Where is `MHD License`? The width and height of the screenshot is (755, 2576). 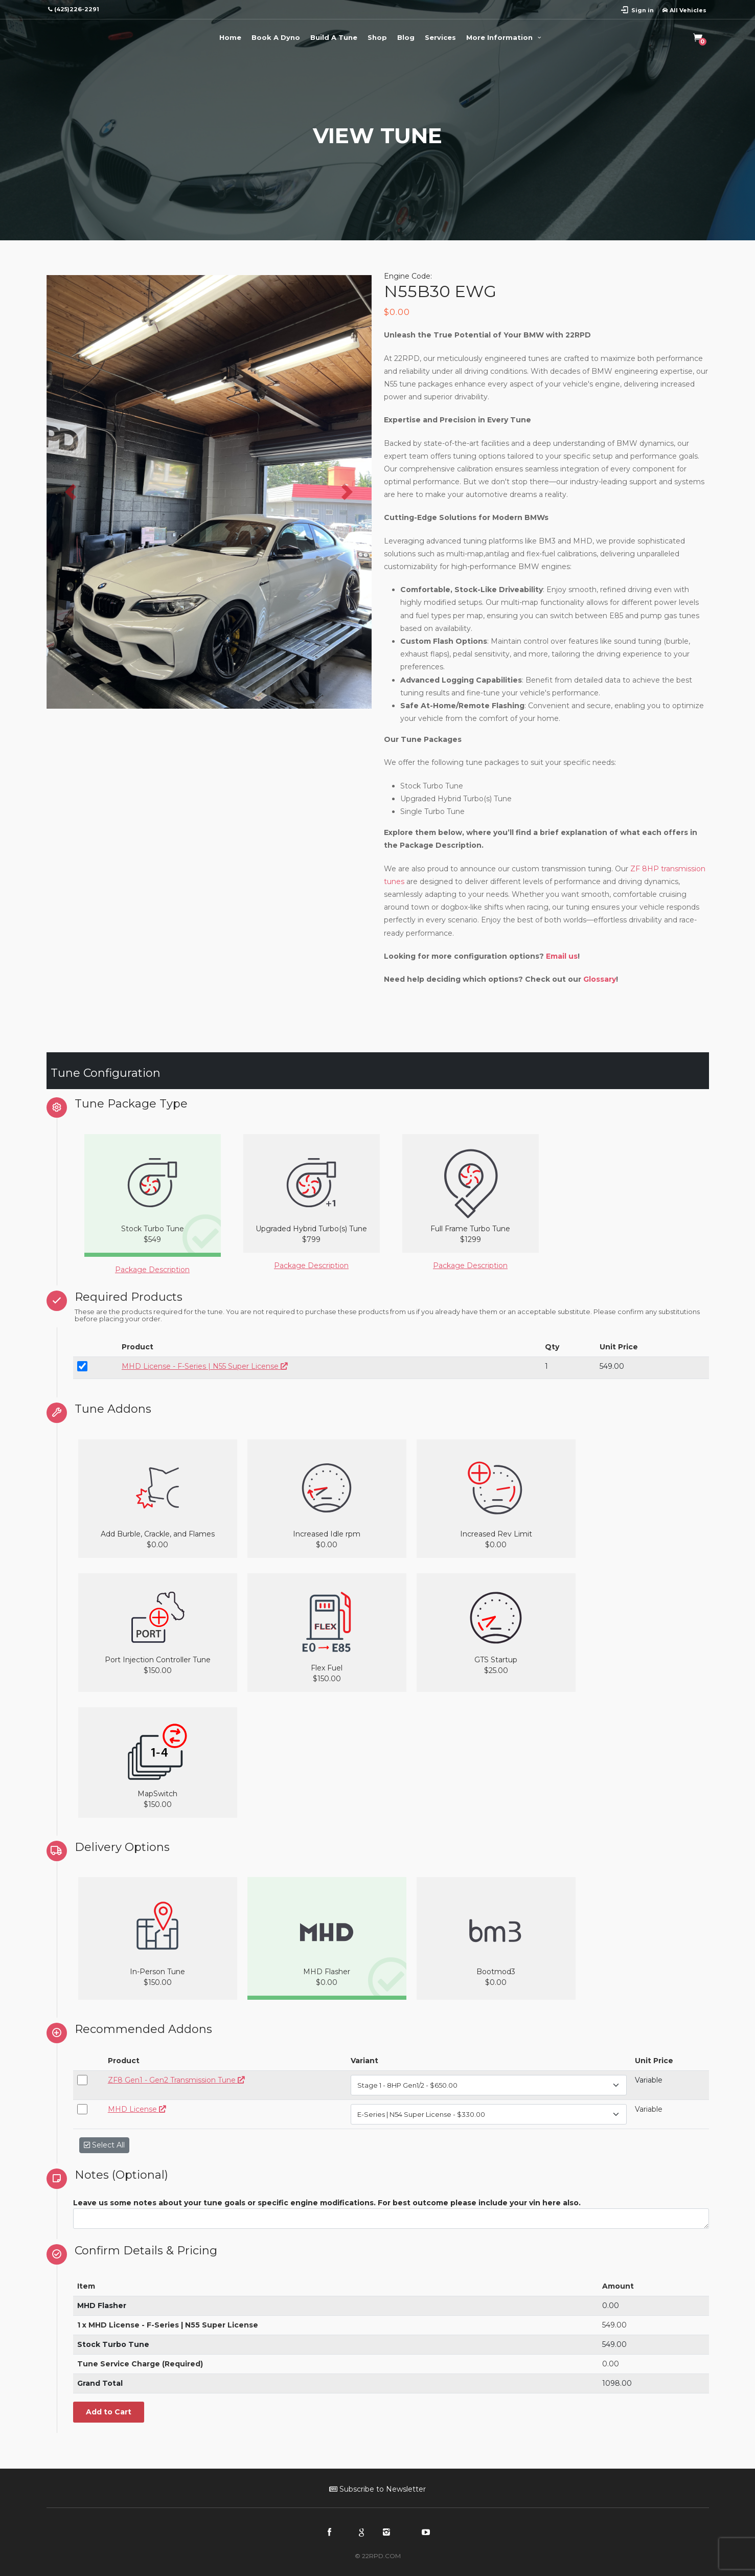 MHD License is located at coordinates (137, 2109).